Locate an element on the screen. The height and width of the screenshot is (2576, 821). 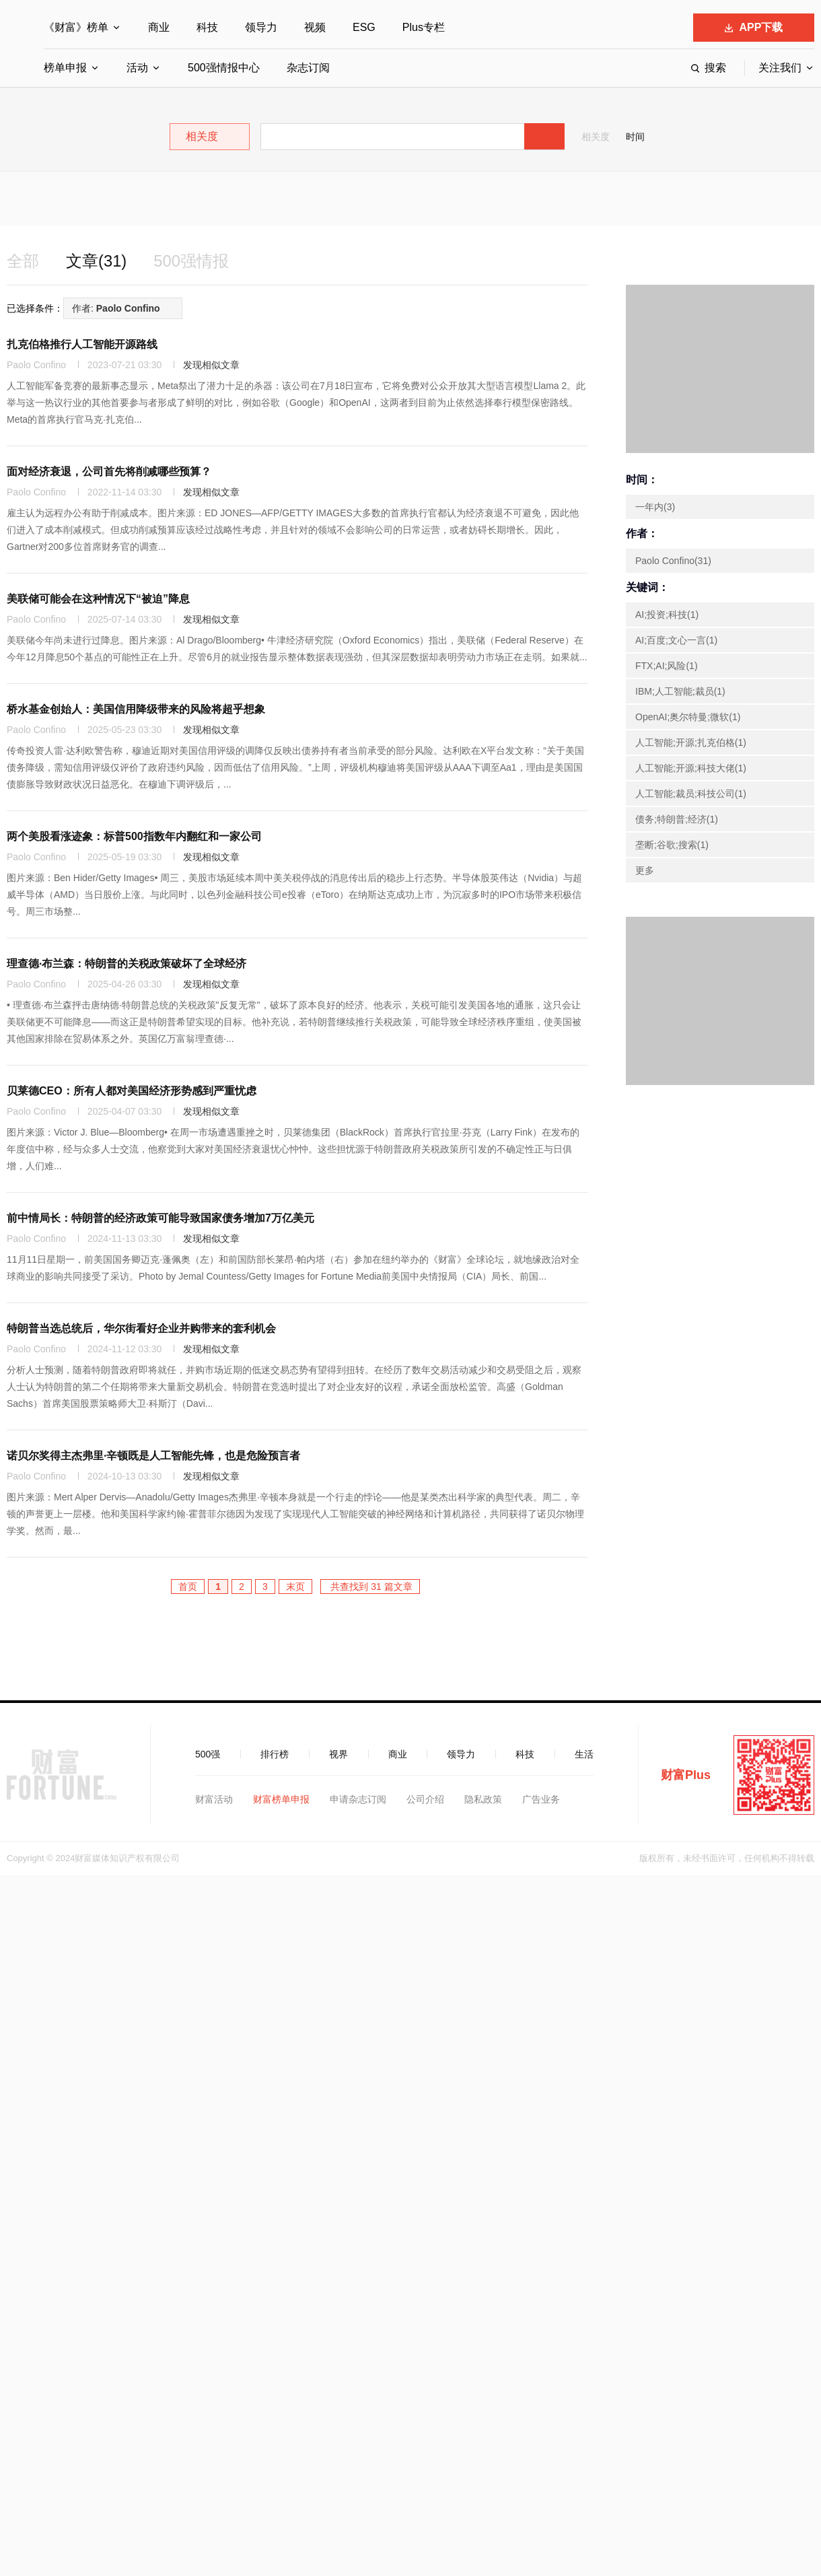
财富榜单申报 is located at coordinates (281, 1799).